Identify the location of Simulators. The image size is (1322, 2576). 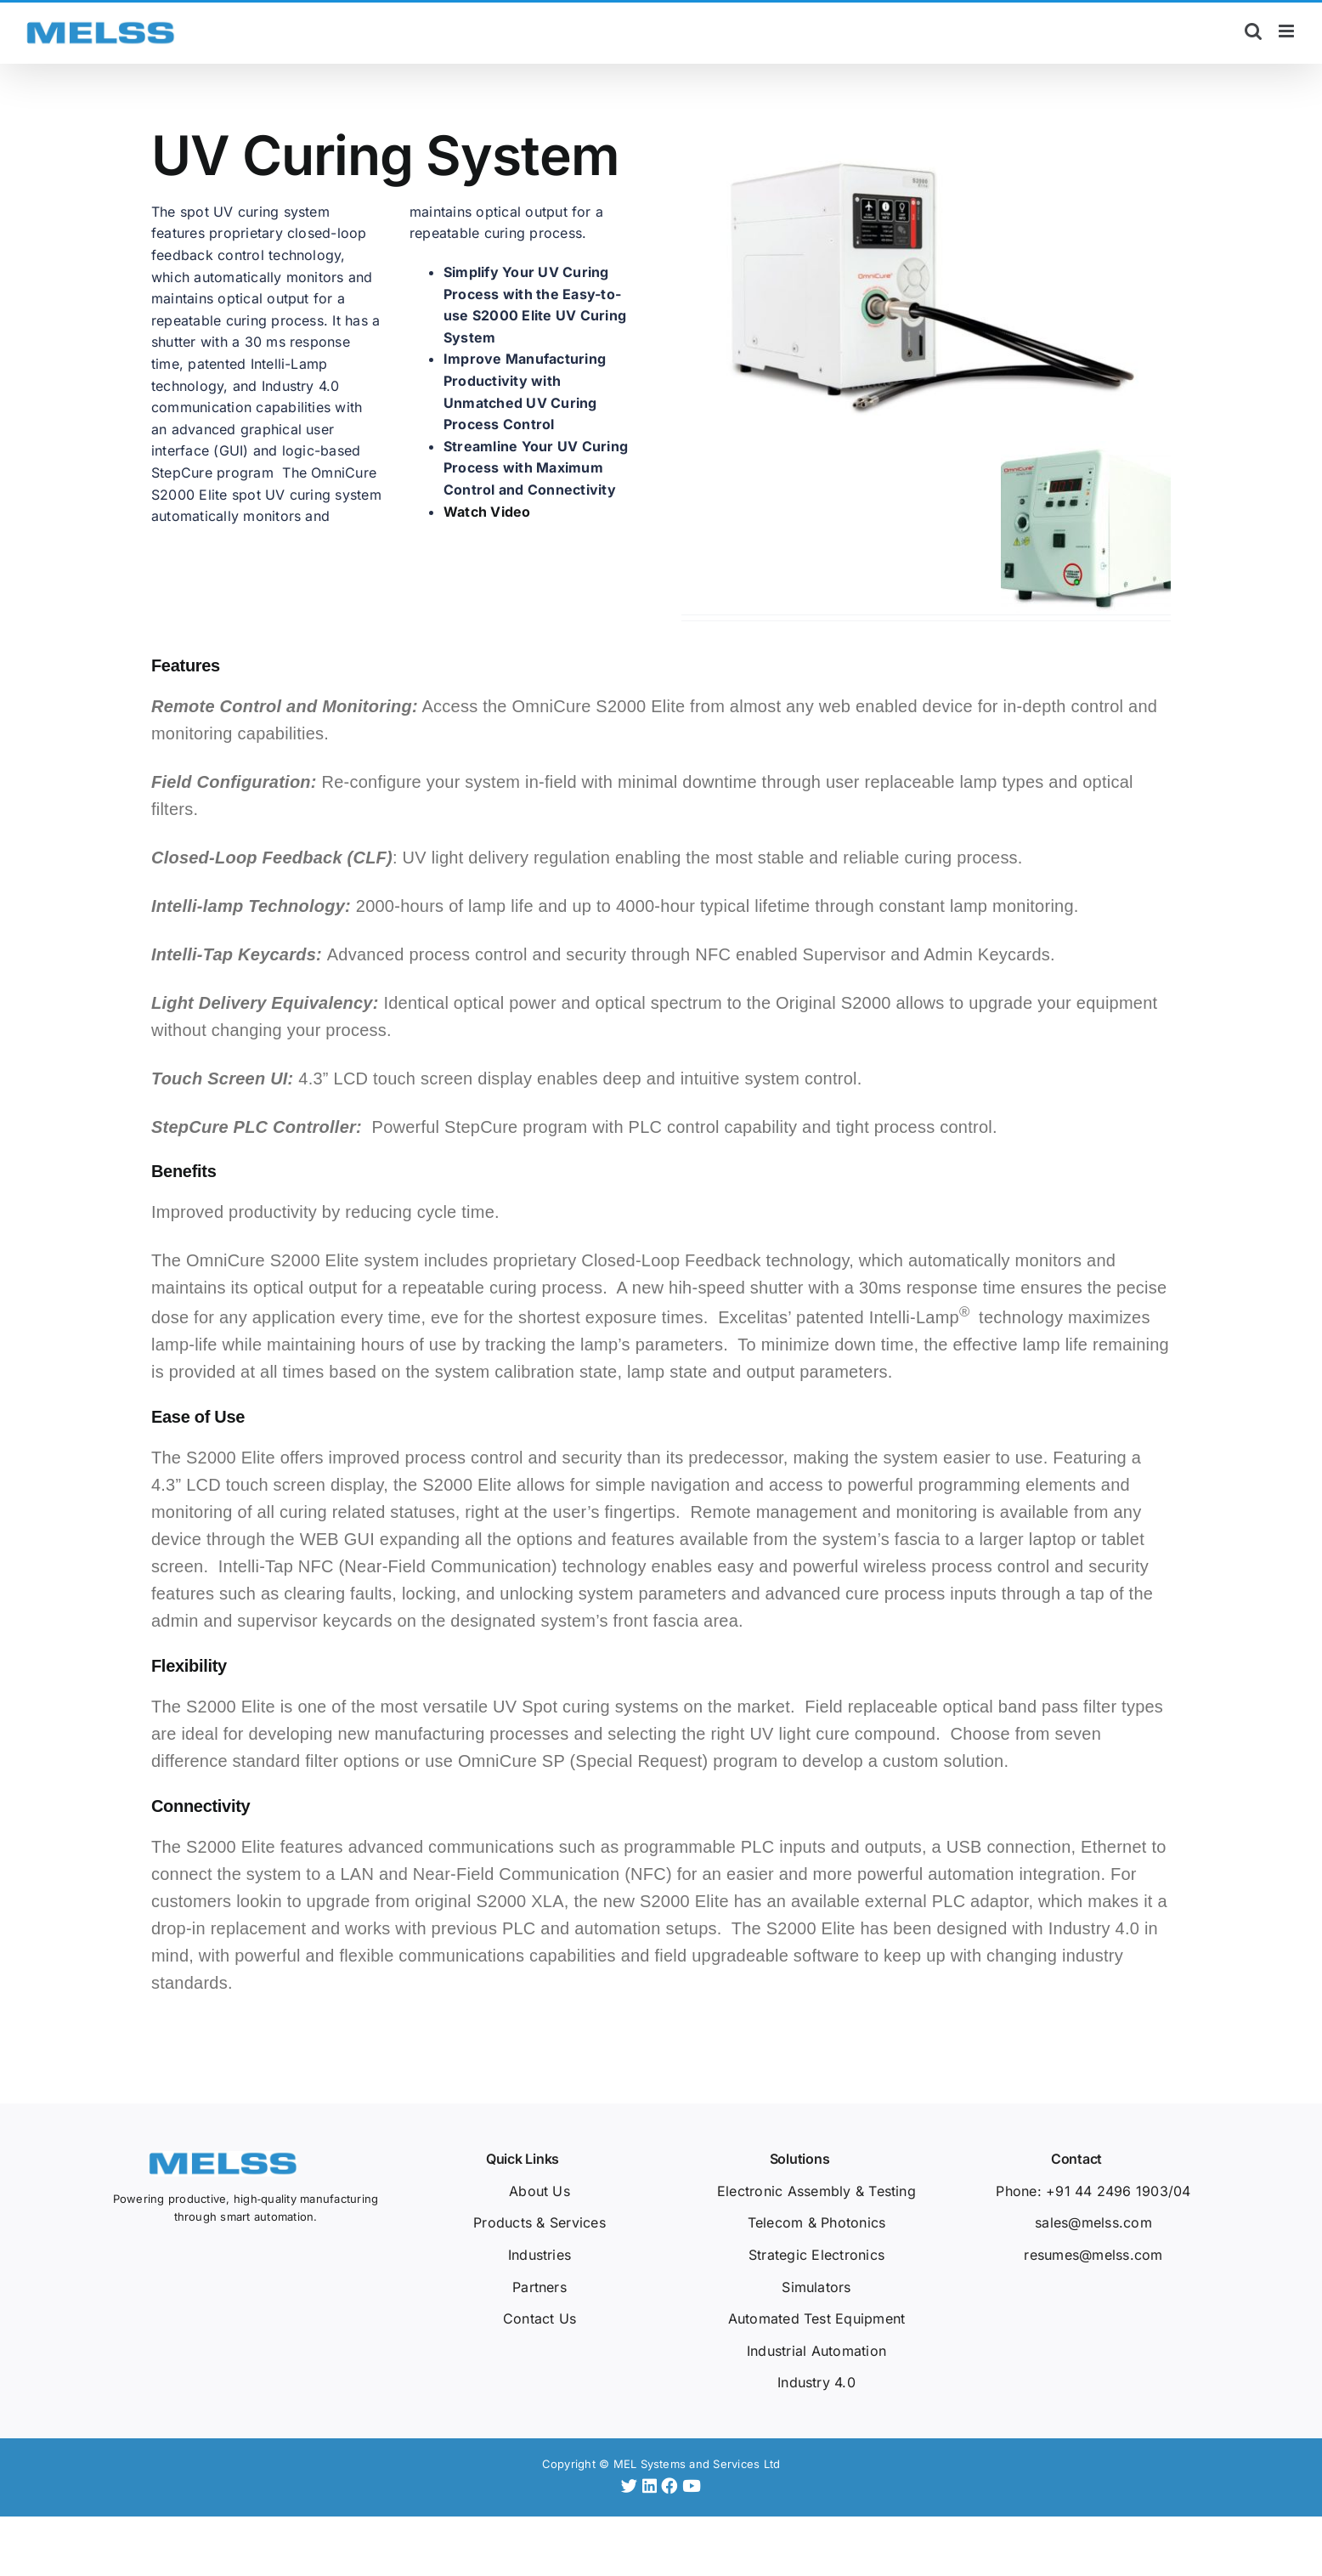
(816, 2287).